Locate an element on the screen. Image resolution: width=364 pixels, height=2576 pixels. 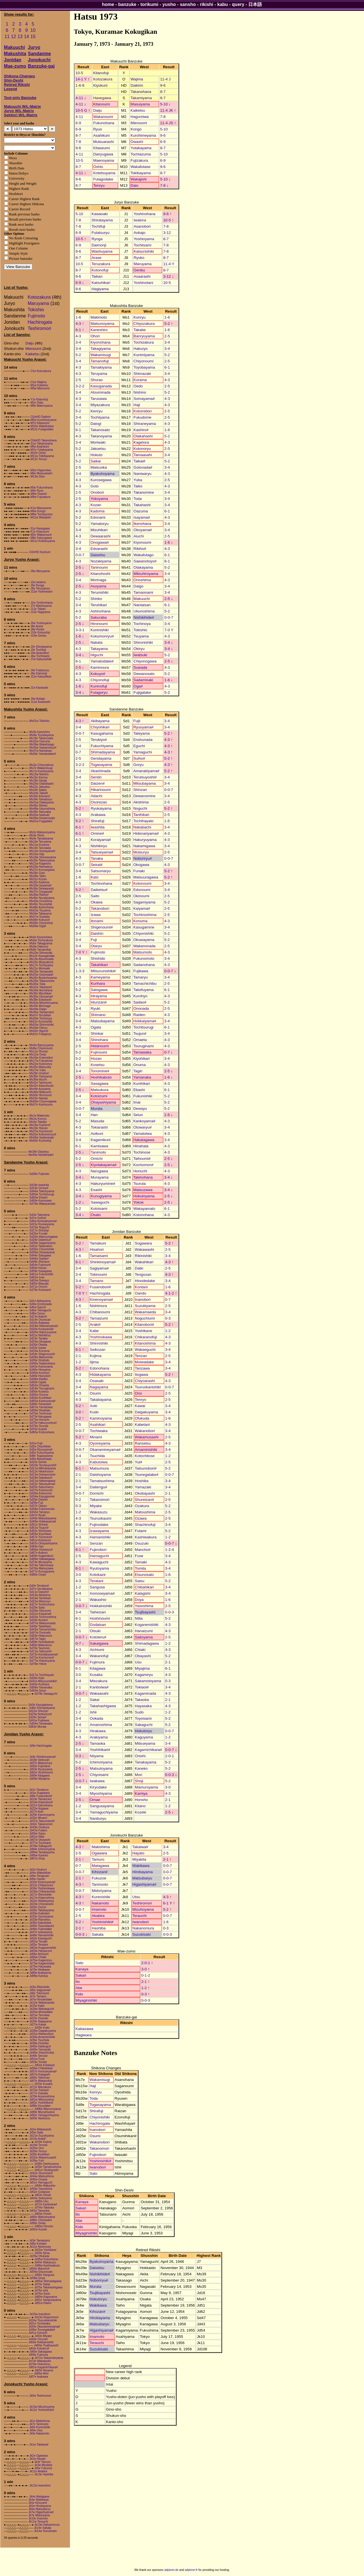
Kototeru# is located at coordinates (98, 1637).